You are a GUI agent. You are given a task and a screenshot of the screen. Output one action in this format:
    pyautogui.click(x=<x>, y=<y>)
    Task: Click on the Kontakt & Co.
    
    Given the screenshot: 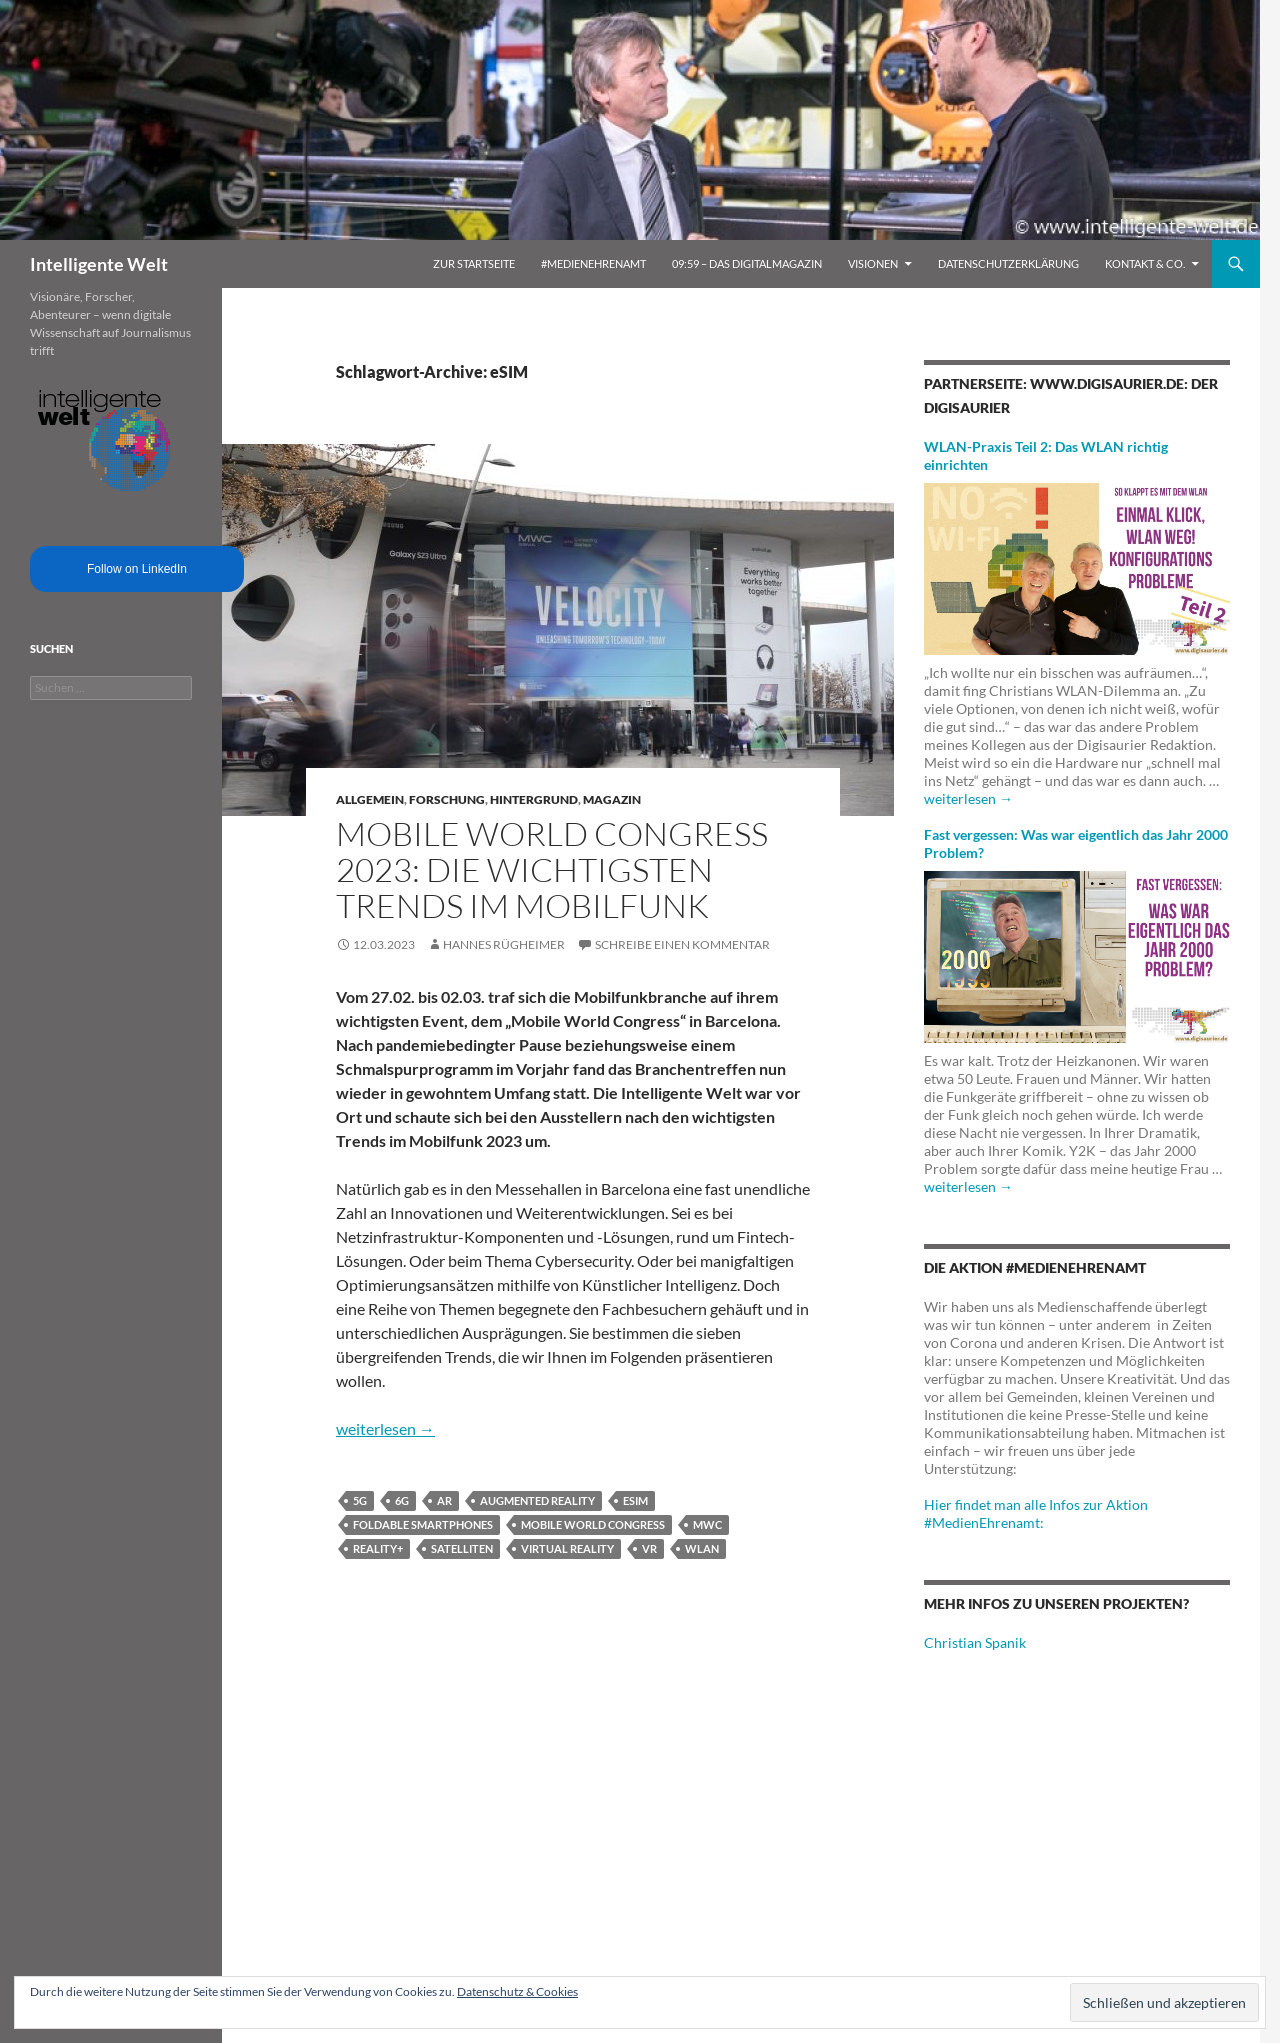 What is the action you would take?
    pyautogui.click(x=1145, y=263)
    